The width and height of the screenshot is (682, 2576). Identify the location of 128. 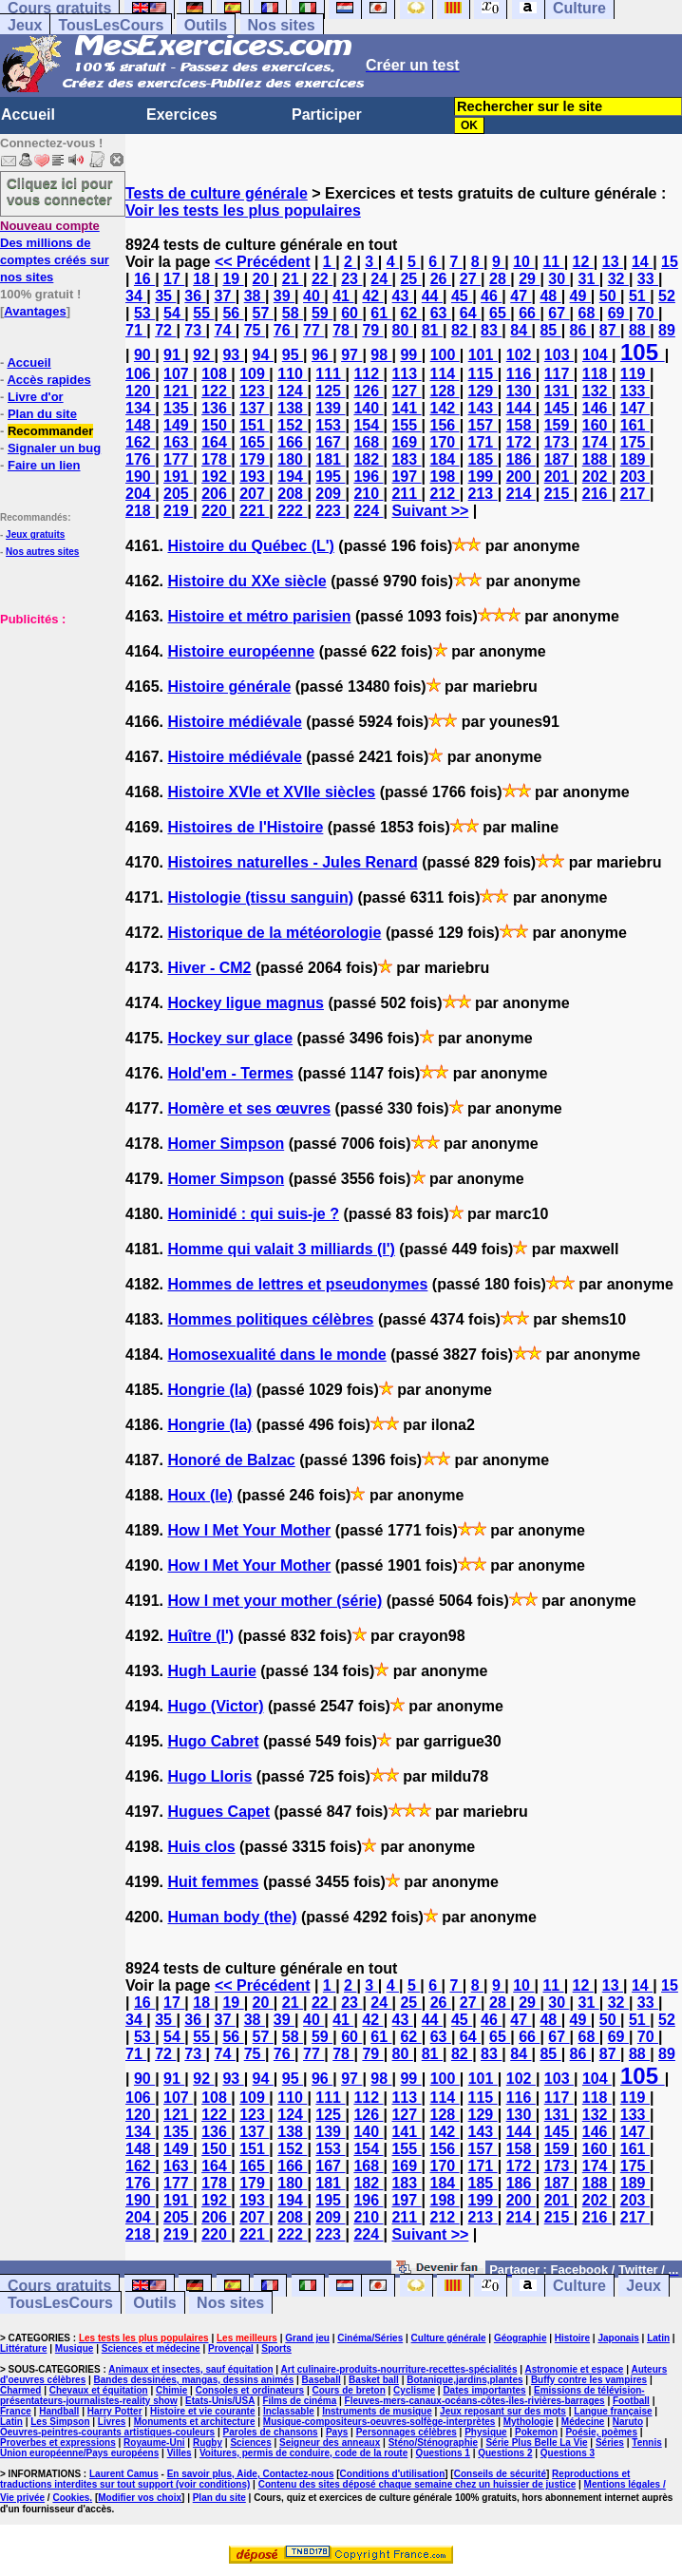
(445, 391).